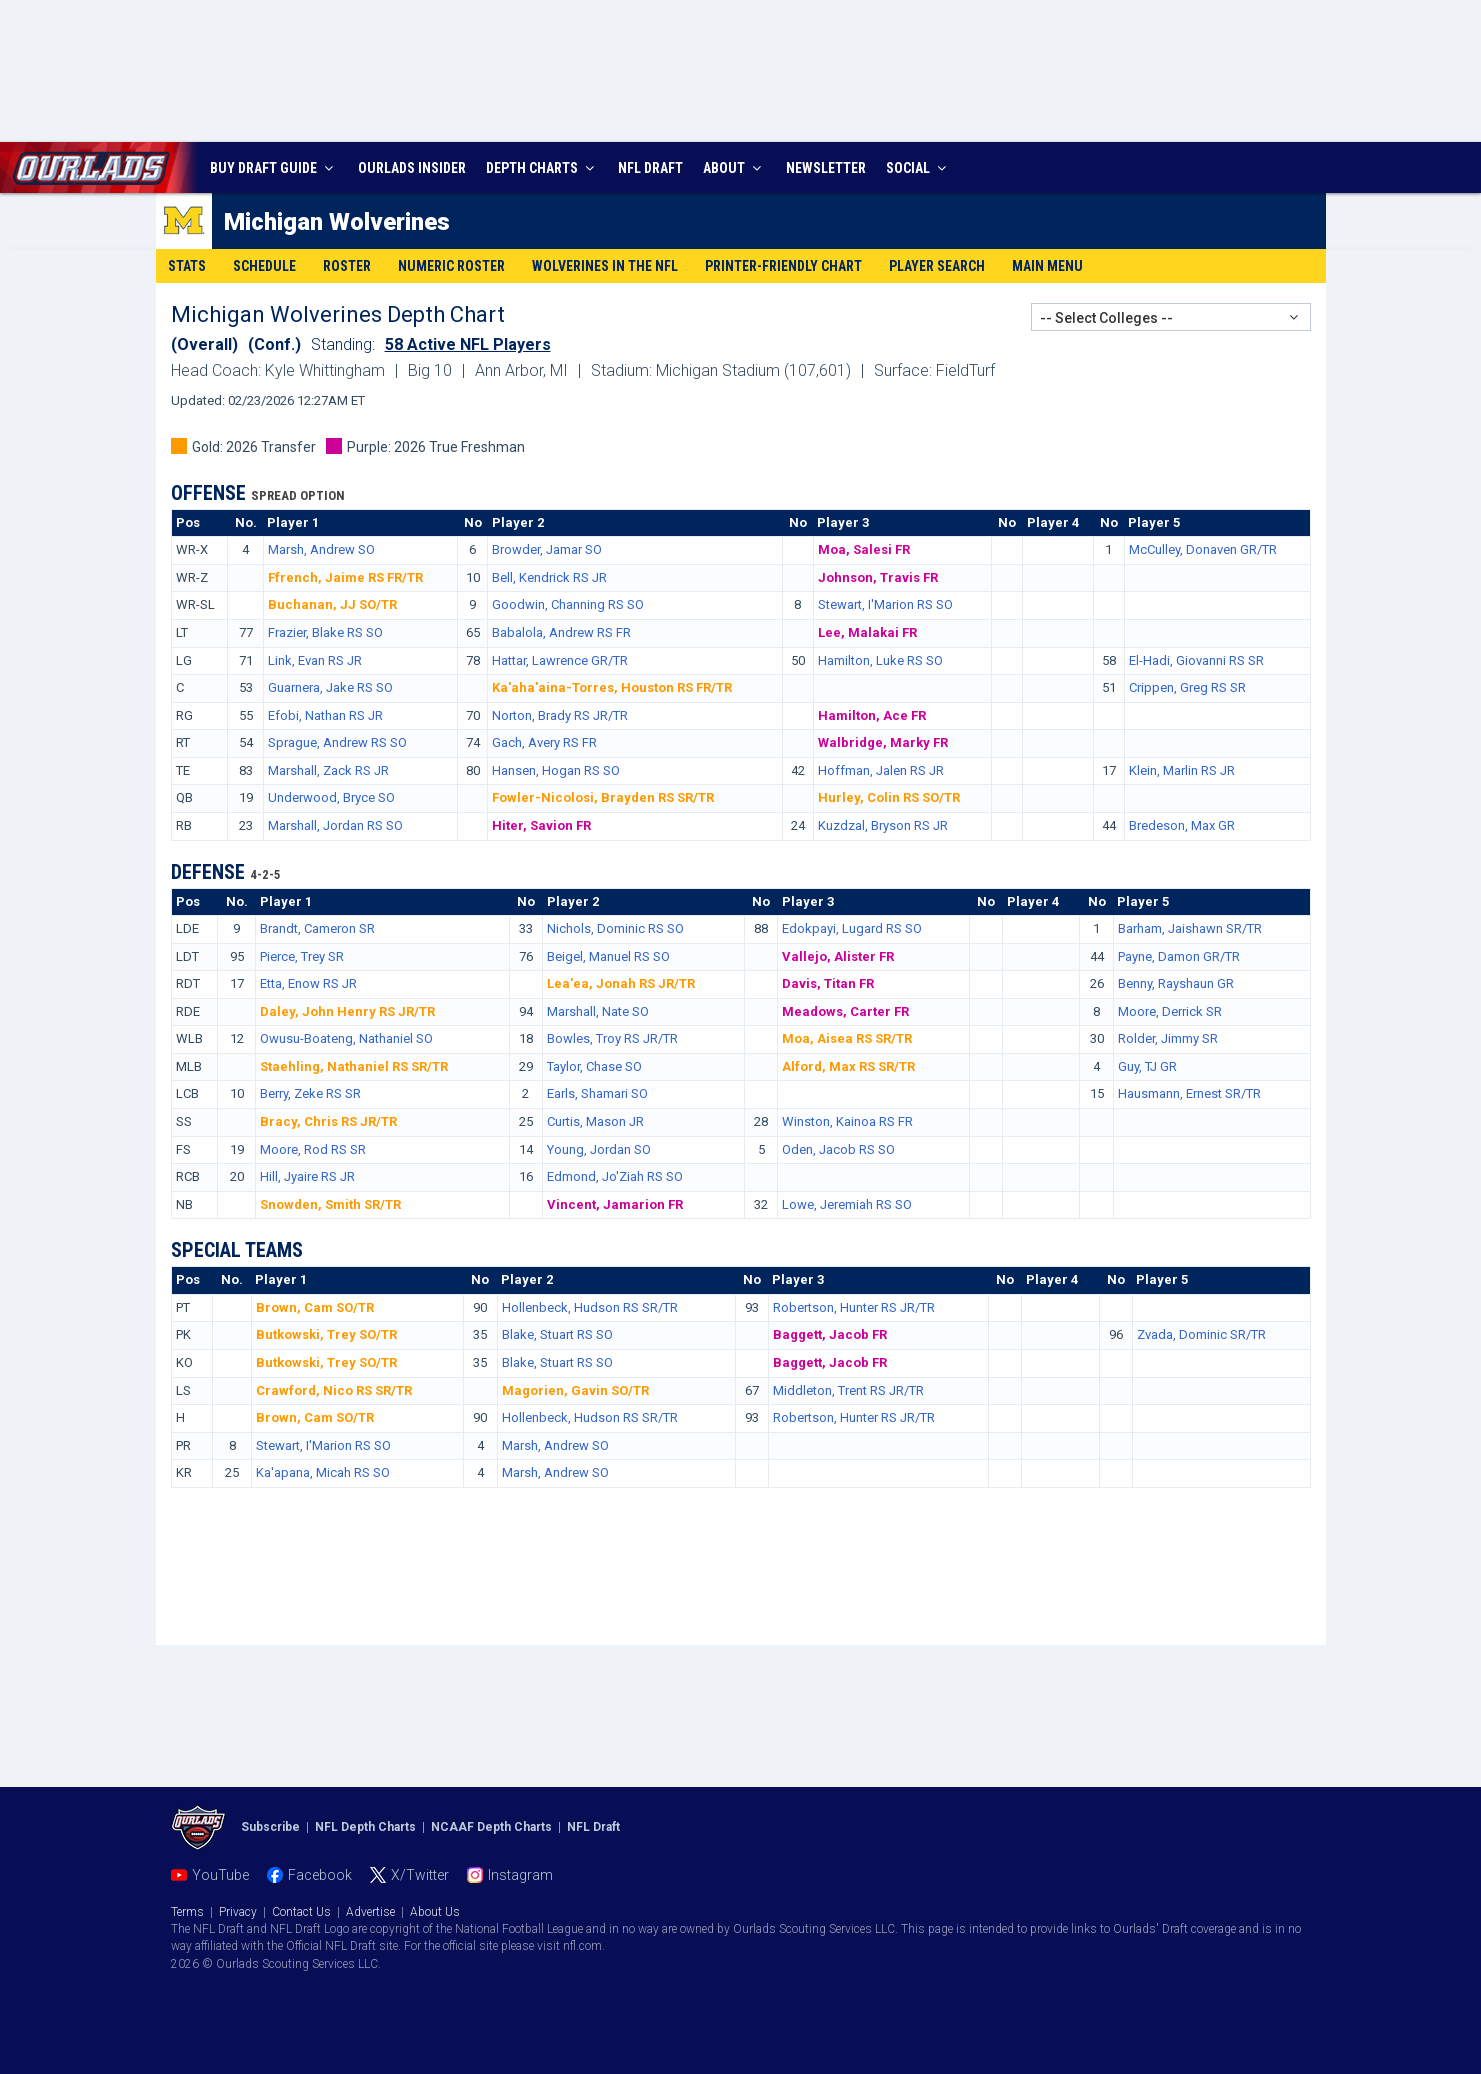 This screenshot has width=1481, height=2074. What do you see at coordinates (345, 577) in the screenshot?
I see `Ffrench, Jaime RS FR/TR` at bounding box center [345, 577].